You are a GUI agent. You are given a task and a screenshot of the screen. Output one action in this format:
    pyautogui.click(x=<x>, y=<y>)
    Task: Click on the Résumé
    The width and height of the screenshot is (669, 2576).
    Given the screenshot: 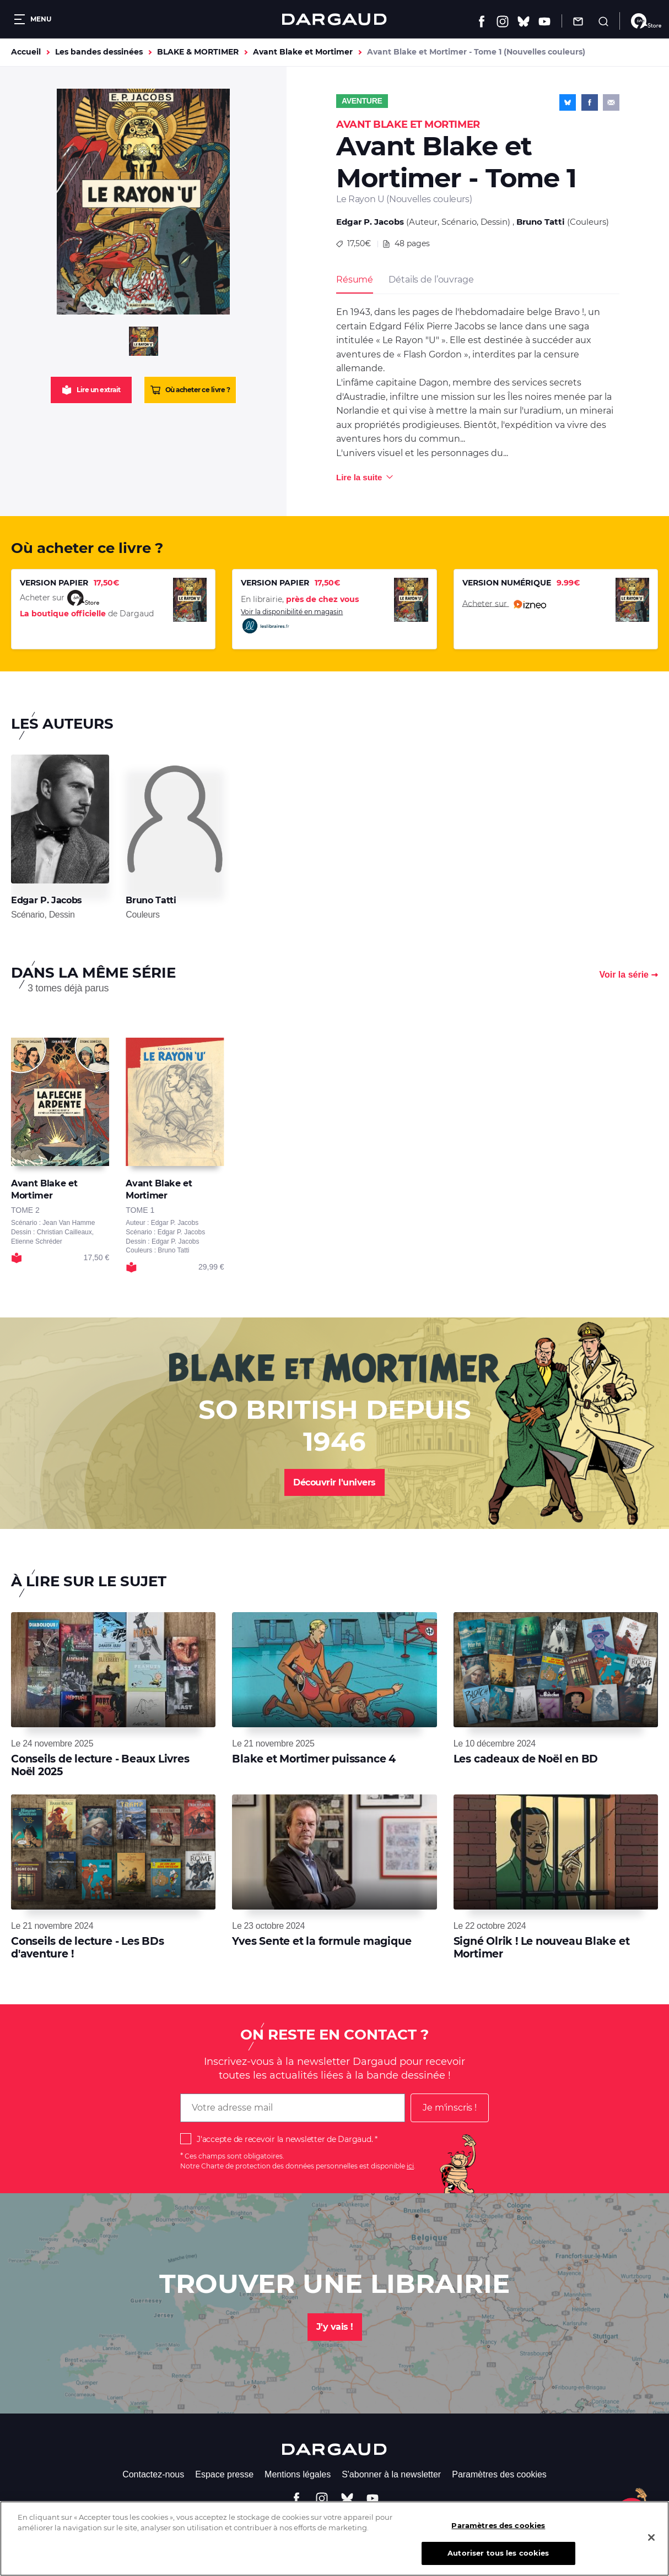 What is the action you would take?
    pyautogui.click(x=354, y=279)
    